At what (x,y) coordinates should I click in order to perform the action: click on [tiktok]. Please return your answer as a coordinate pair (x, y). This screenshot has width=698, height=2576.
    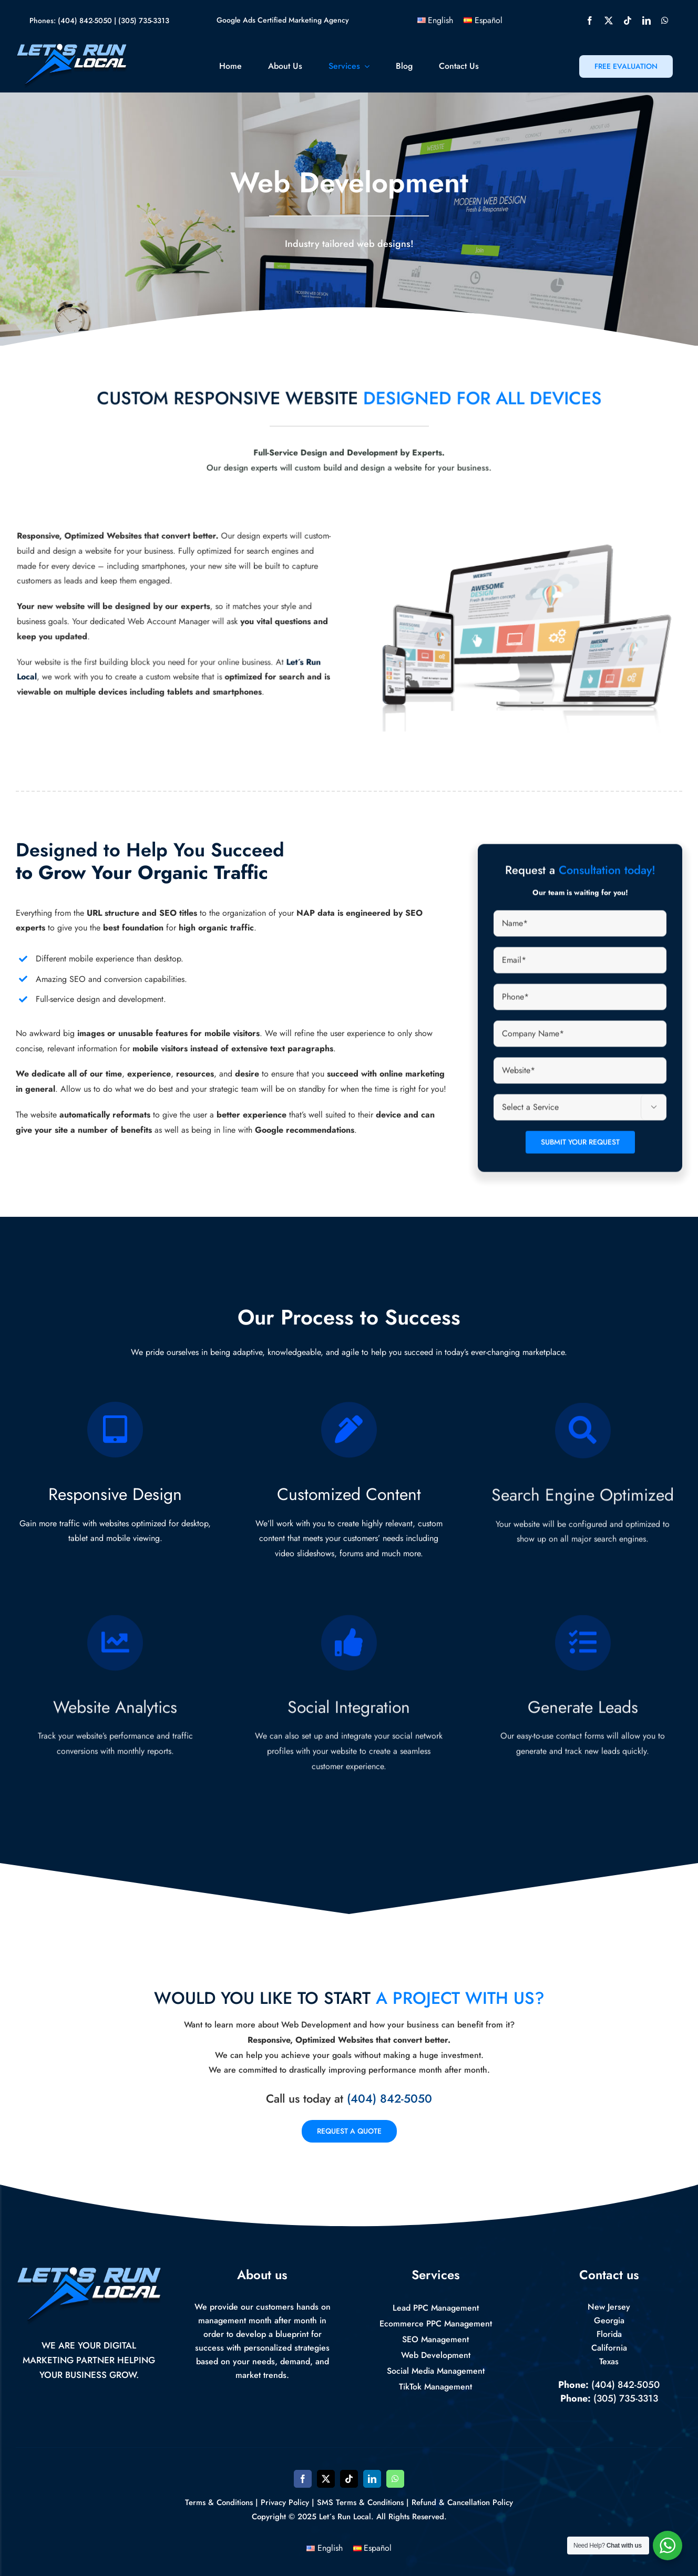
    Looking at the image, I should click on (627, 20).